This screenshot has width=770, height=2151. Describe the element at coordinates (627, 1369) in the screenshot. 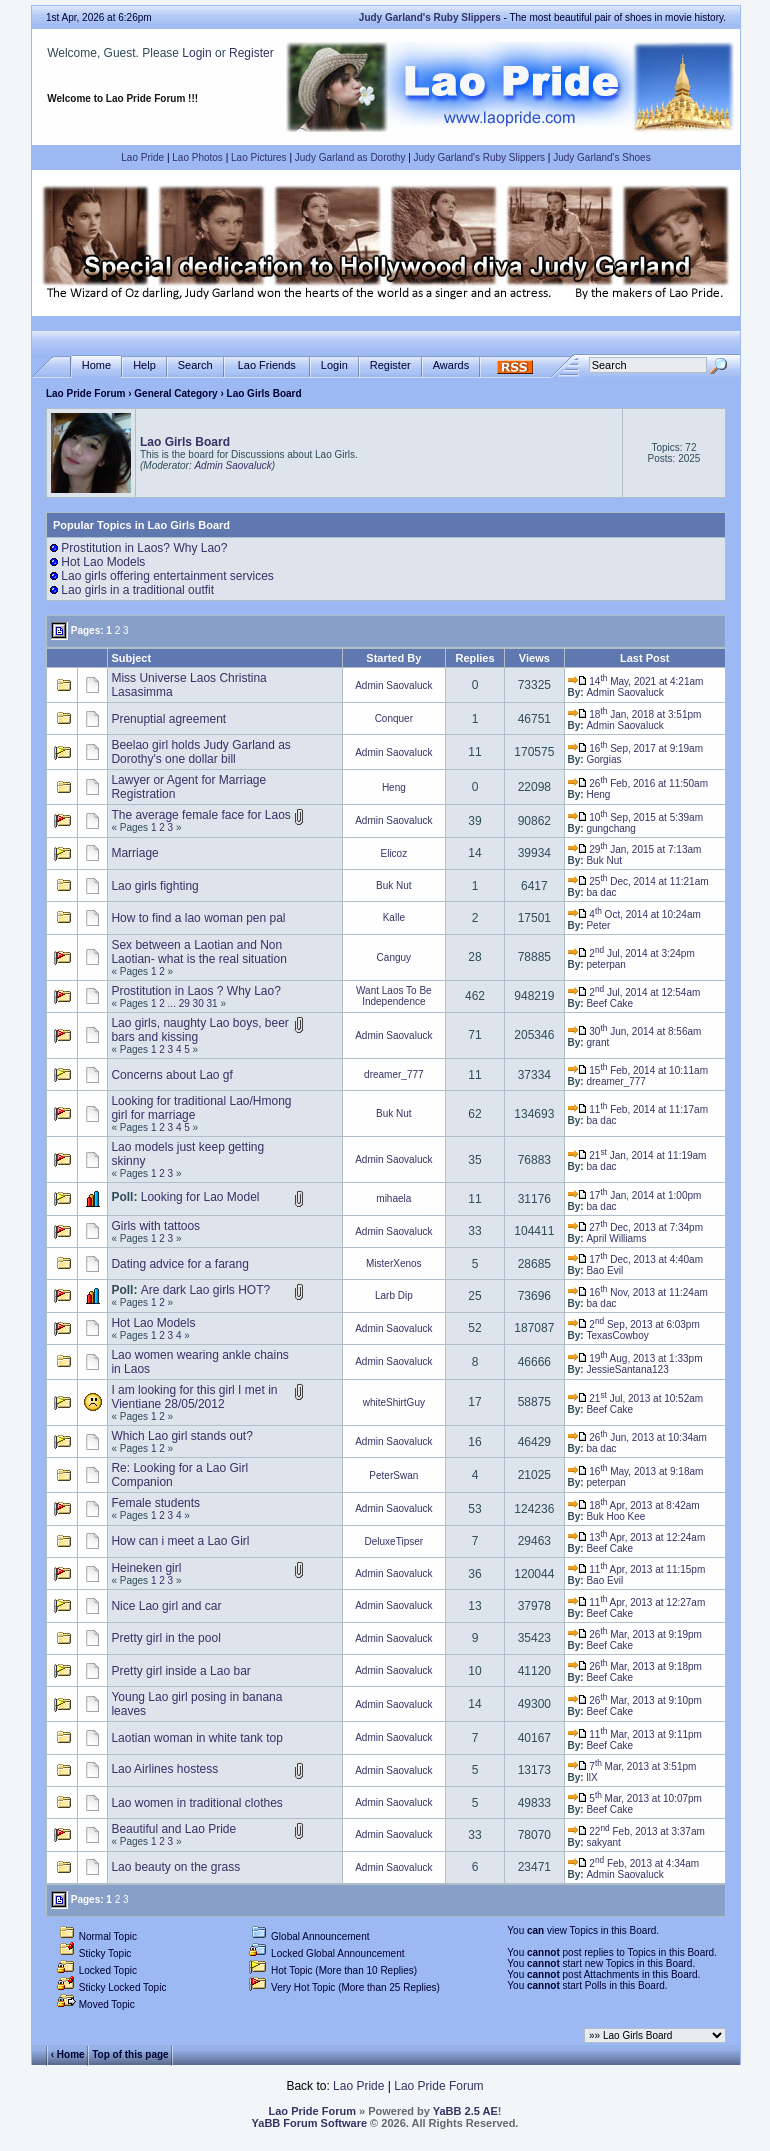

I see `JessieSantana123` at that location.